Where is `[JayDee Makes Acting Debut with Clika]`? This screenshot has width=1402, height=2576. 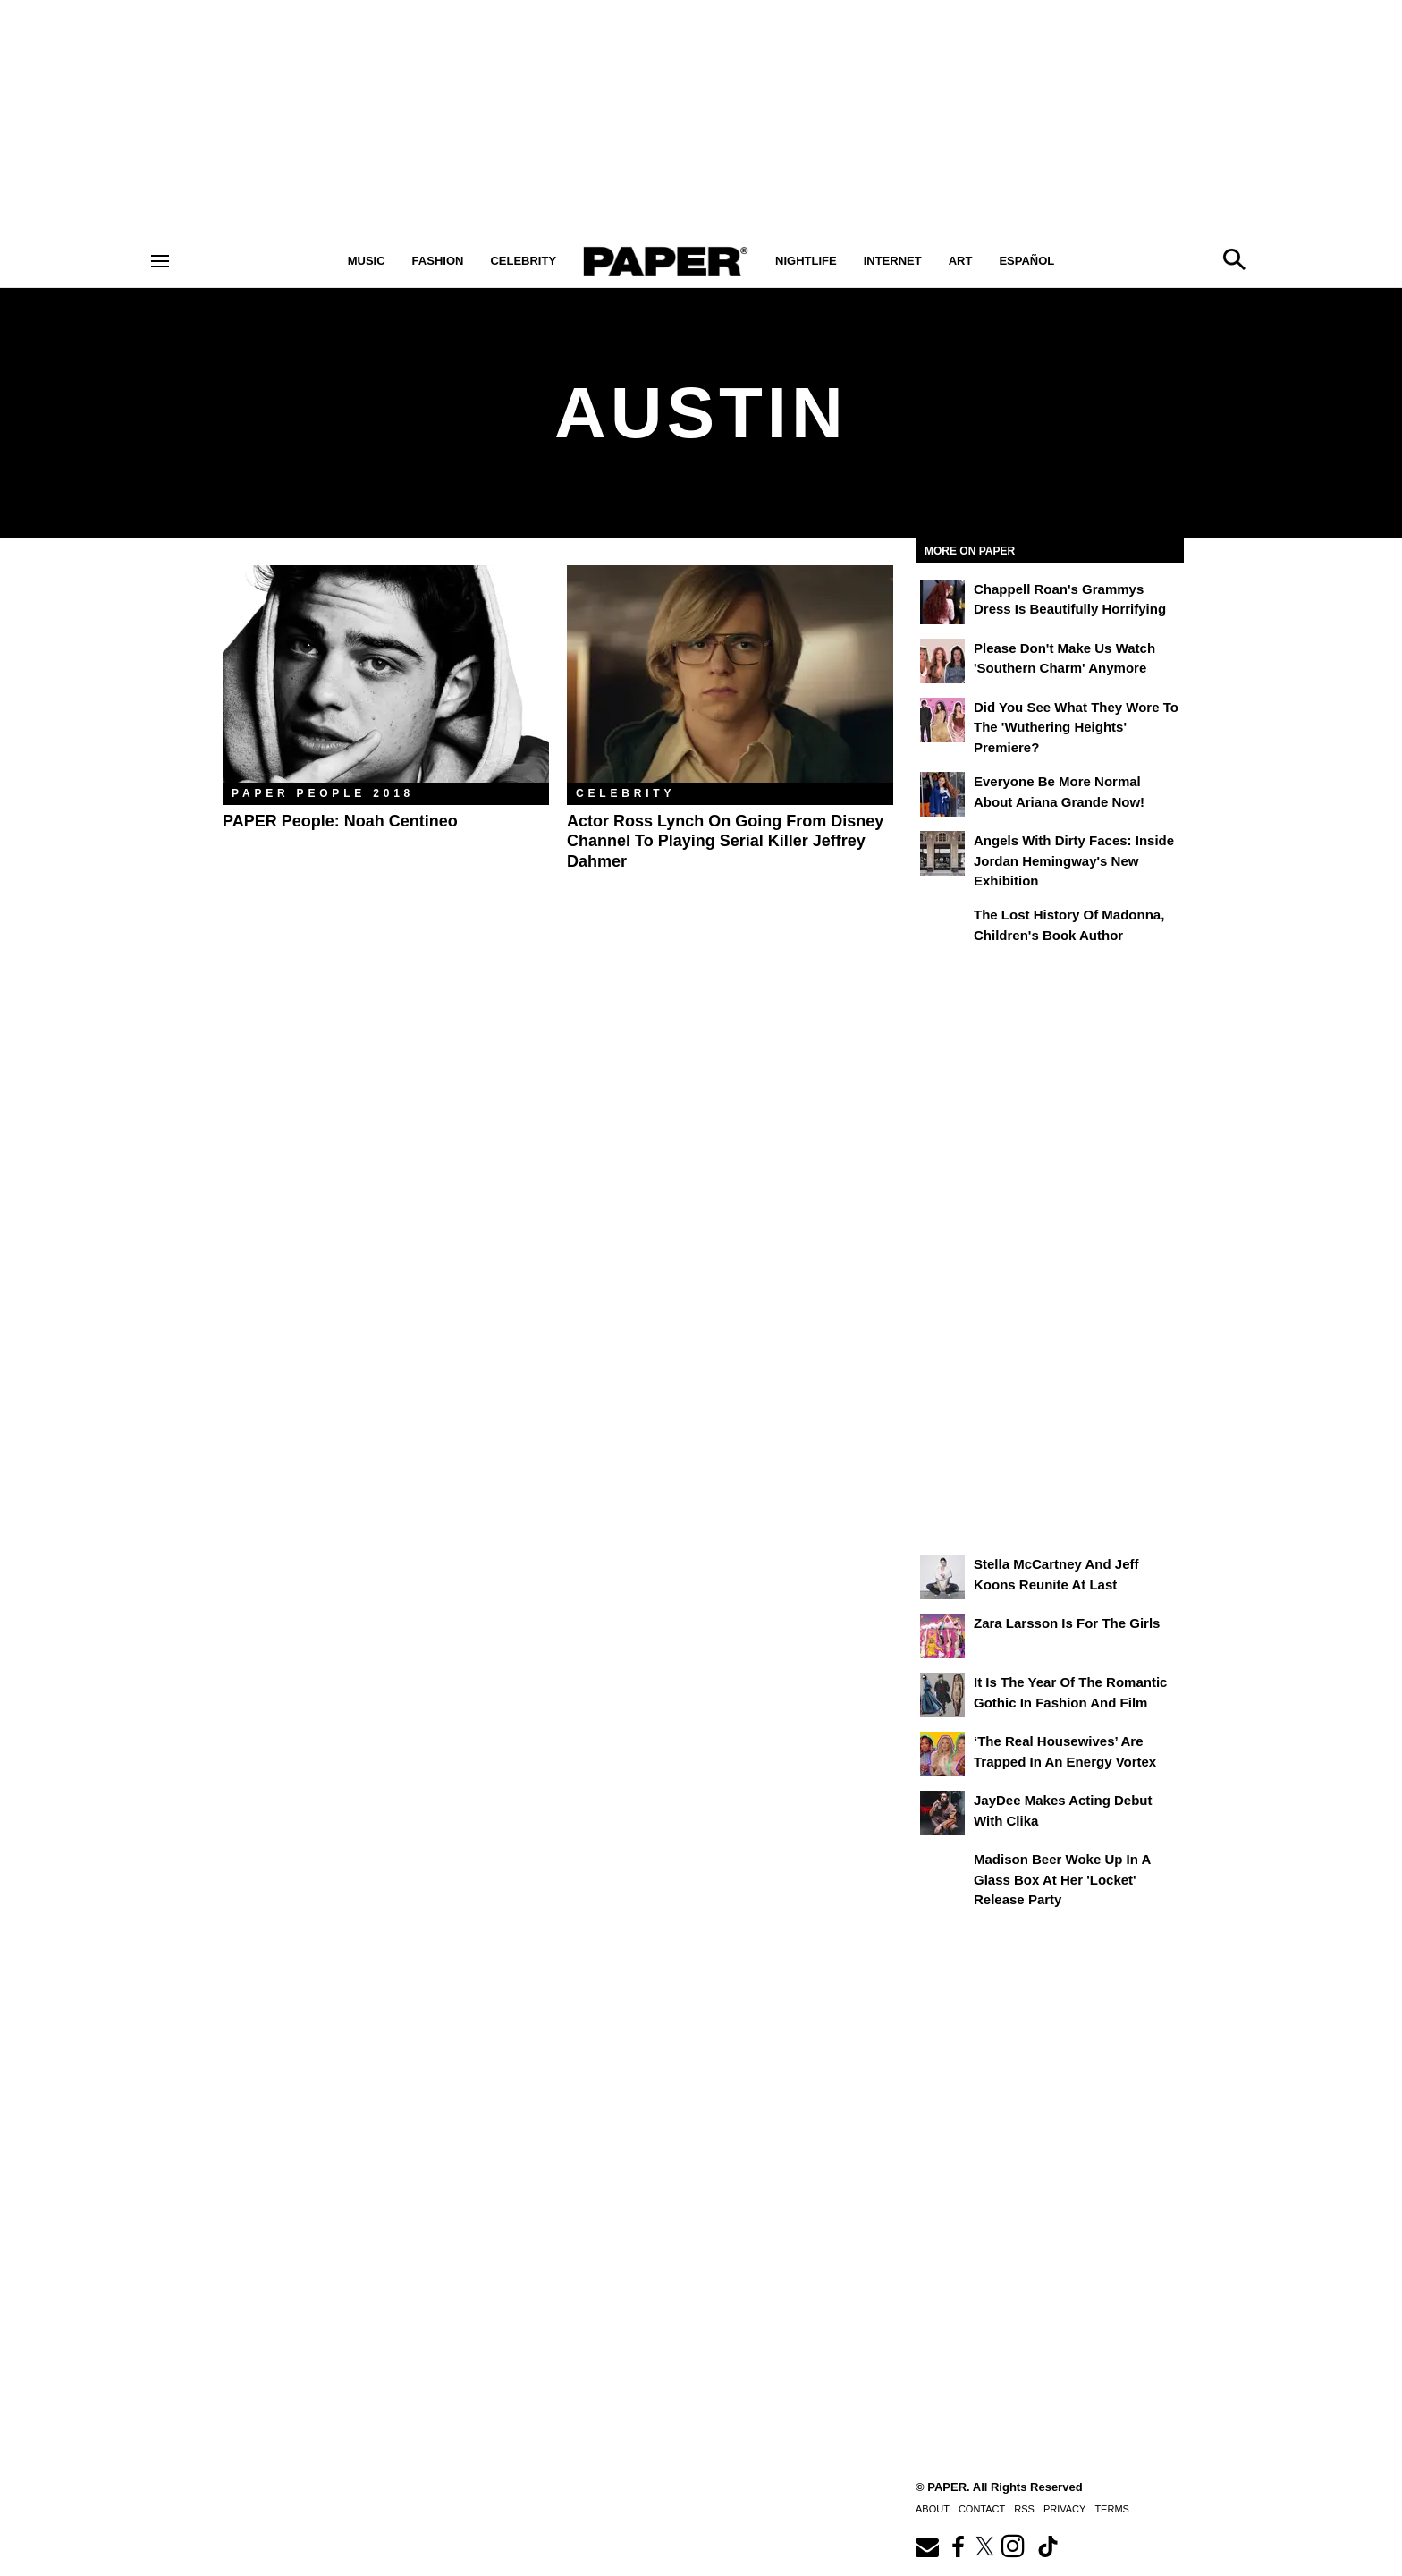 [JayDee Makes Acting Debut with Clika] is located at coordinates (942, 1813).